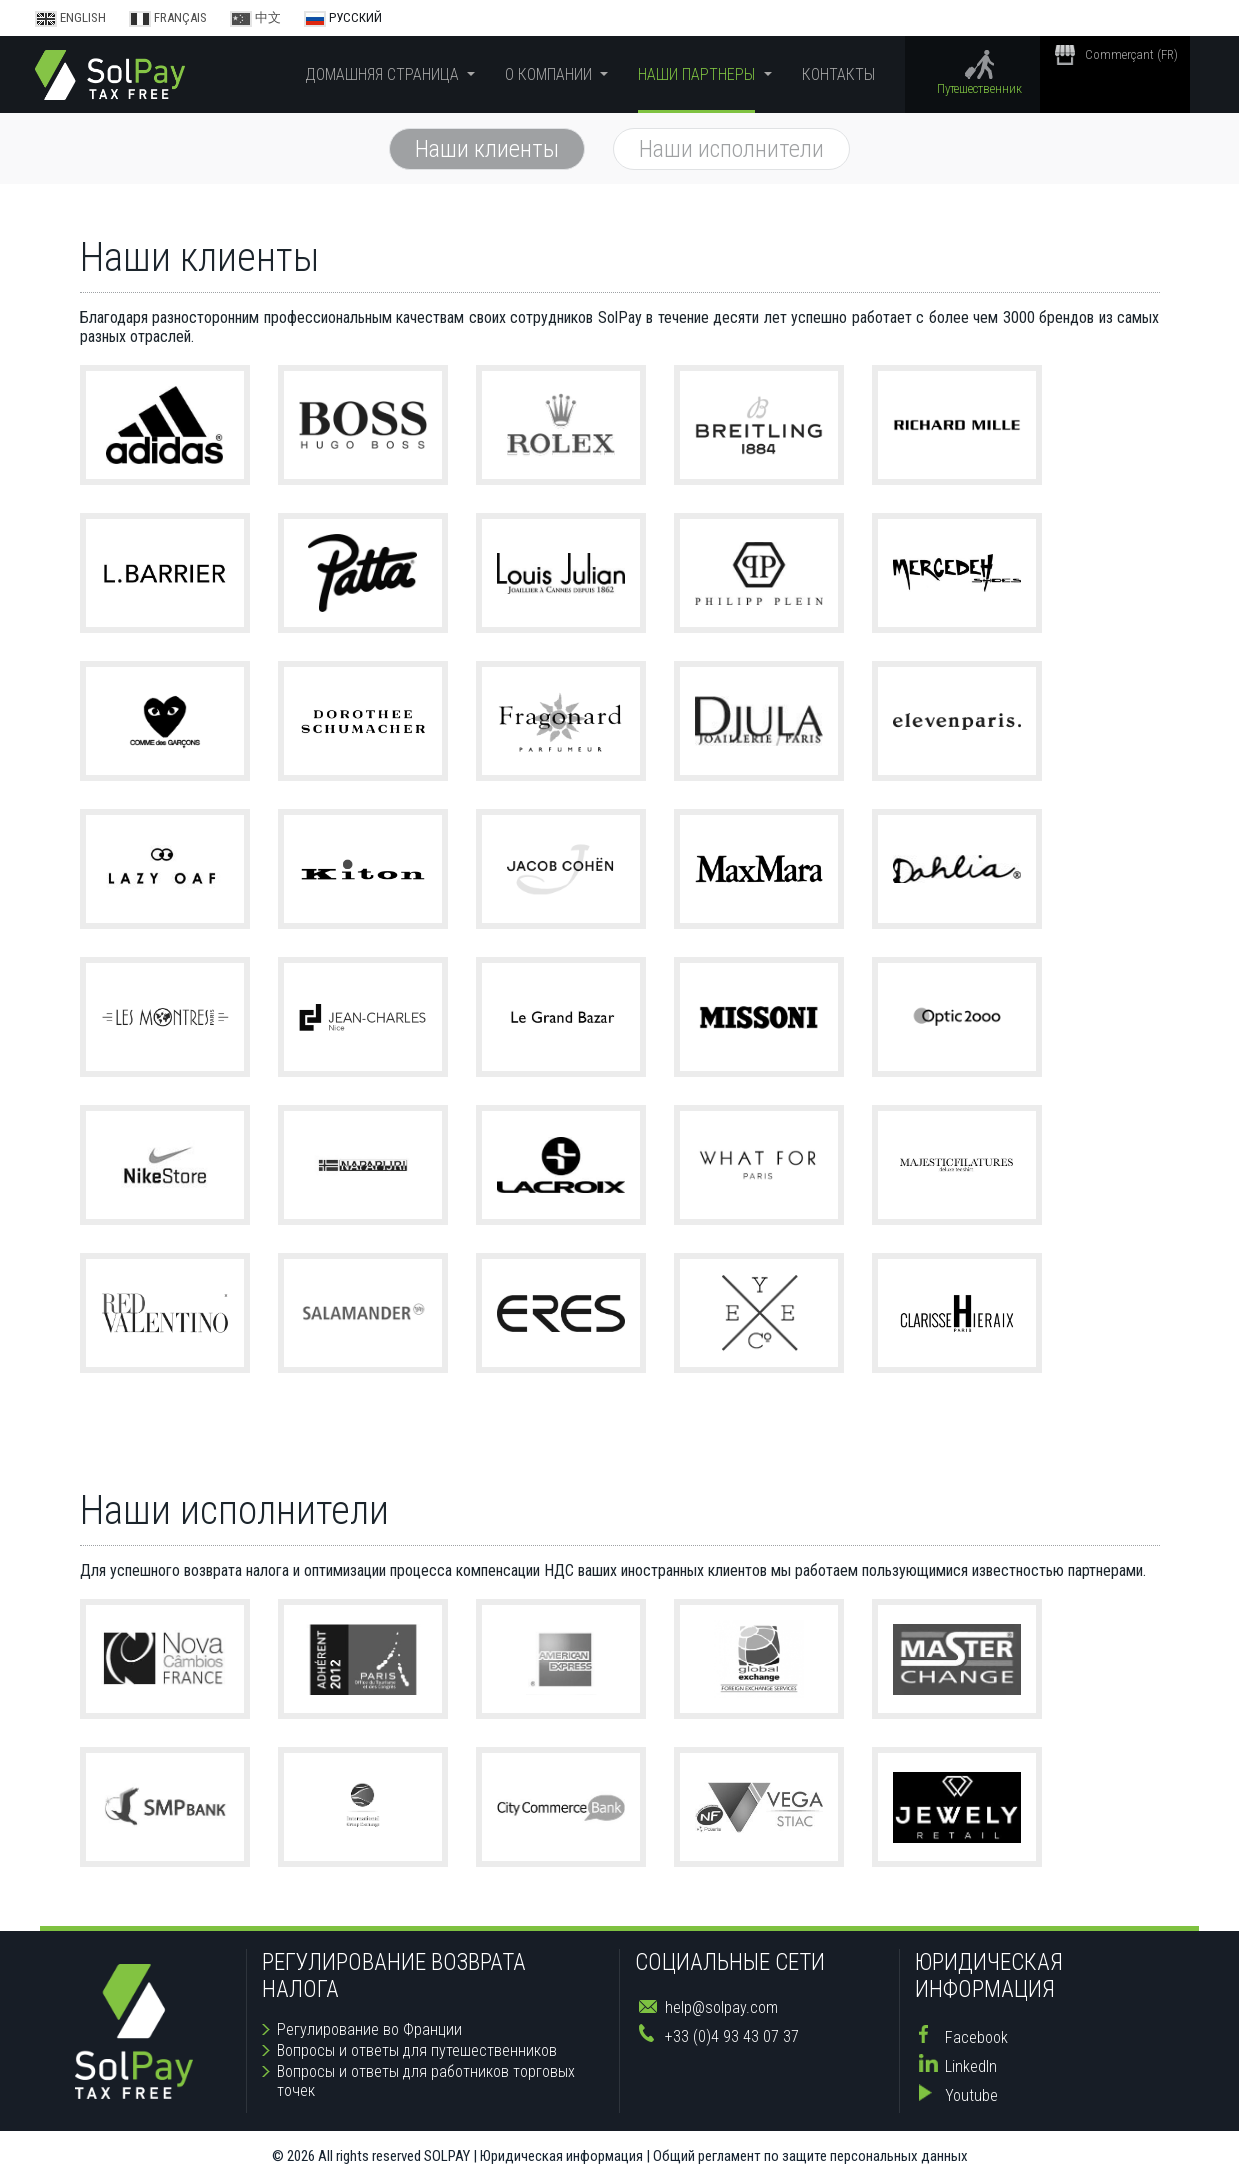 This screenshot has height=2181, width=1239. Describe the element at coordinates (971, 2095) in the screenshot. I see `Youtube` at that location.